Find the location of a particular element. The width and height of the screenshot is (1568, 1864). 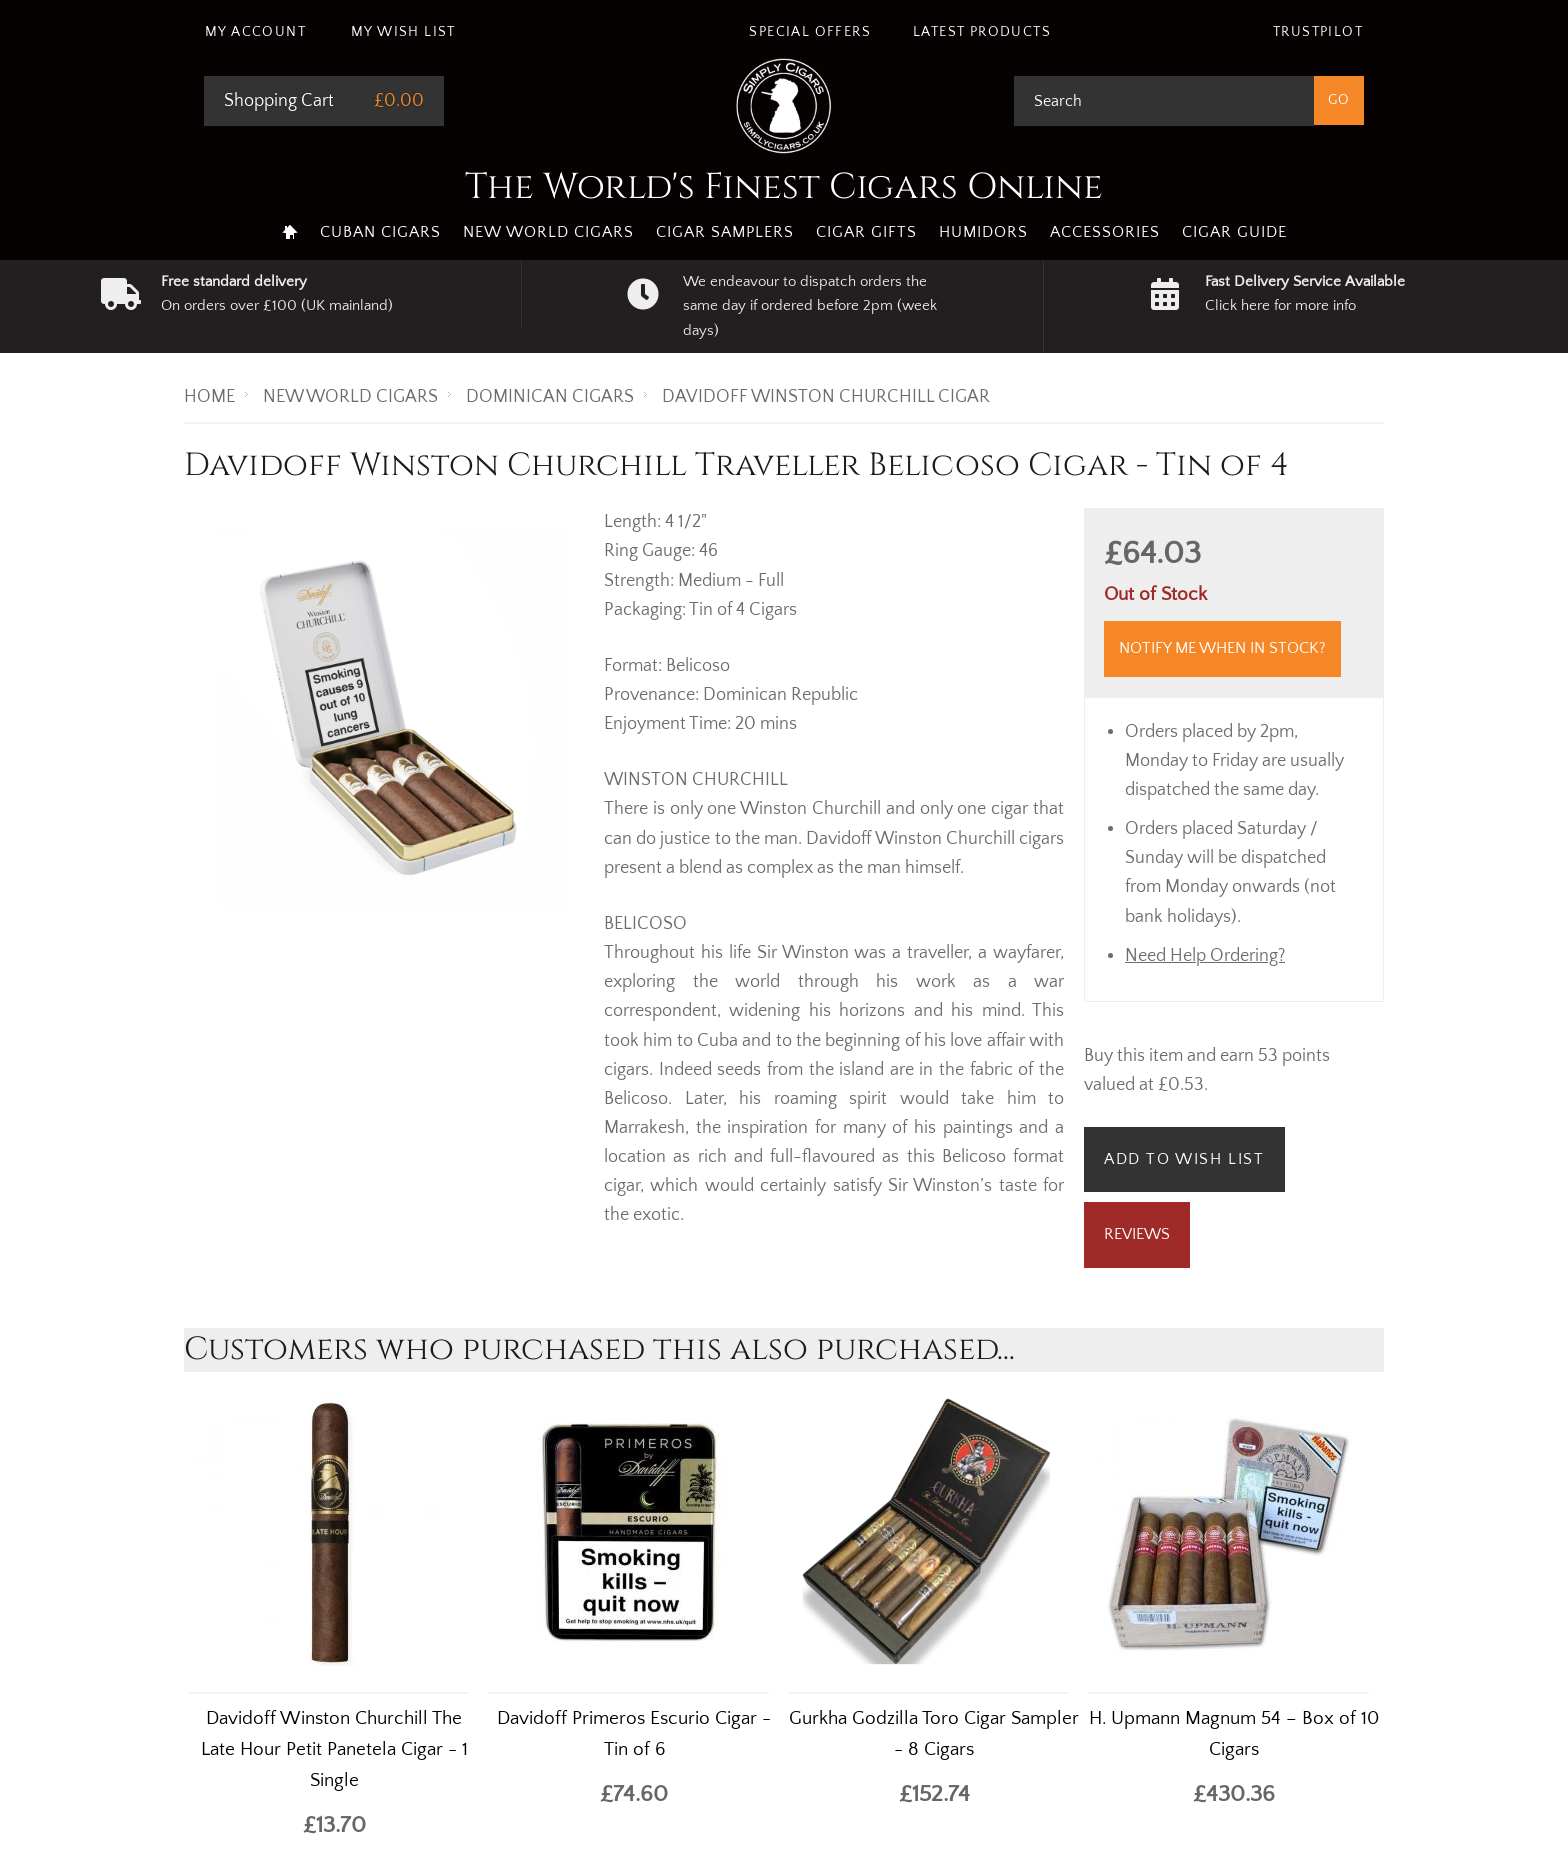

Special Offers is located at coordinates (810, 32).